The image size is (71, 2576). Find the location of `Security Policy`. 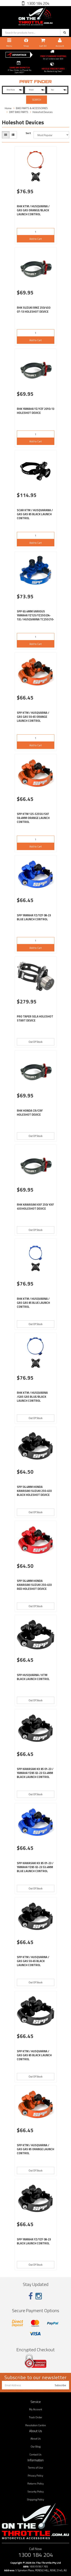

Security Policy is located at coordinates (35, 2491).